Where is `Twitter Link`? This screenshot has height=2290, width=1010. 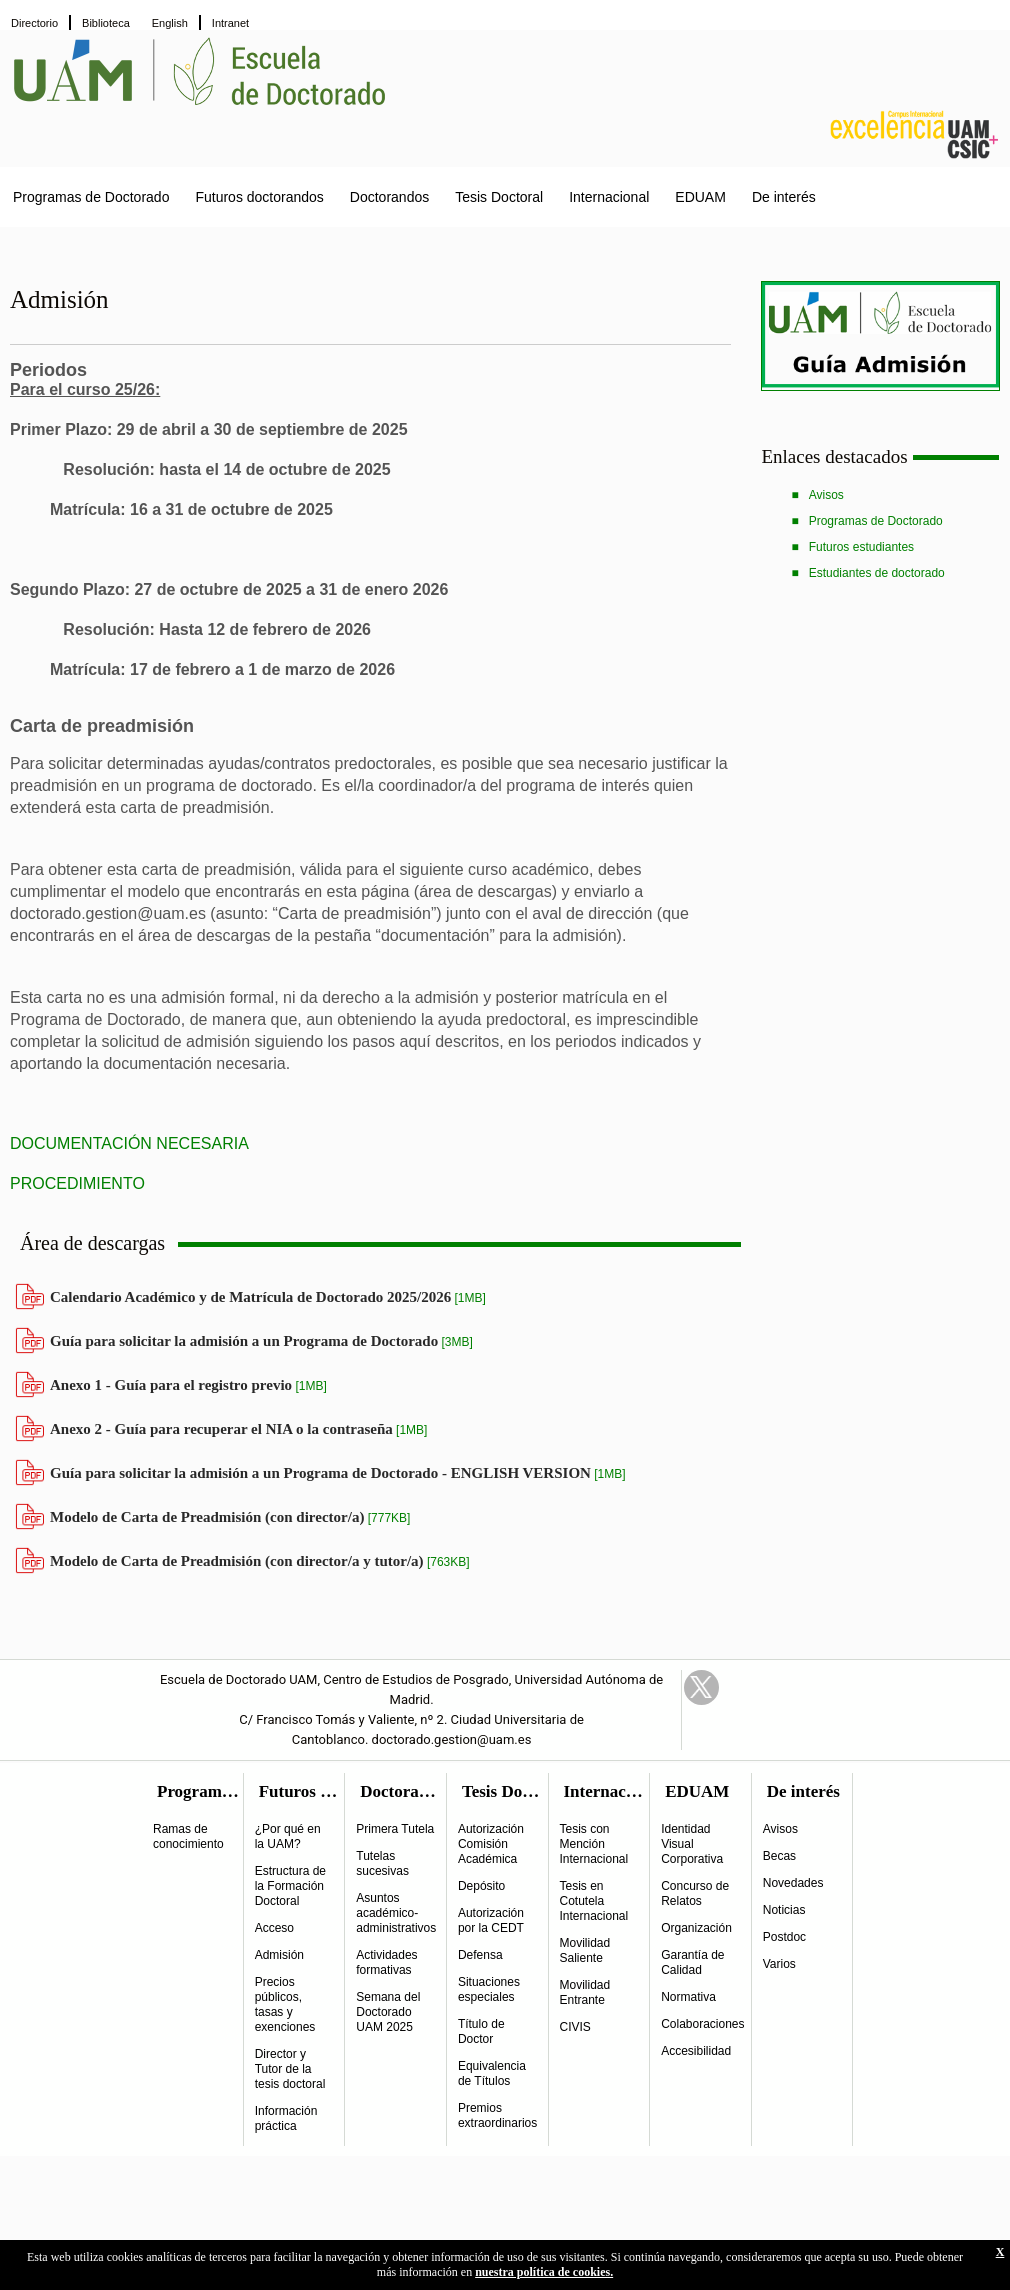 Twitter Link is located at coordinates (701, 1687).